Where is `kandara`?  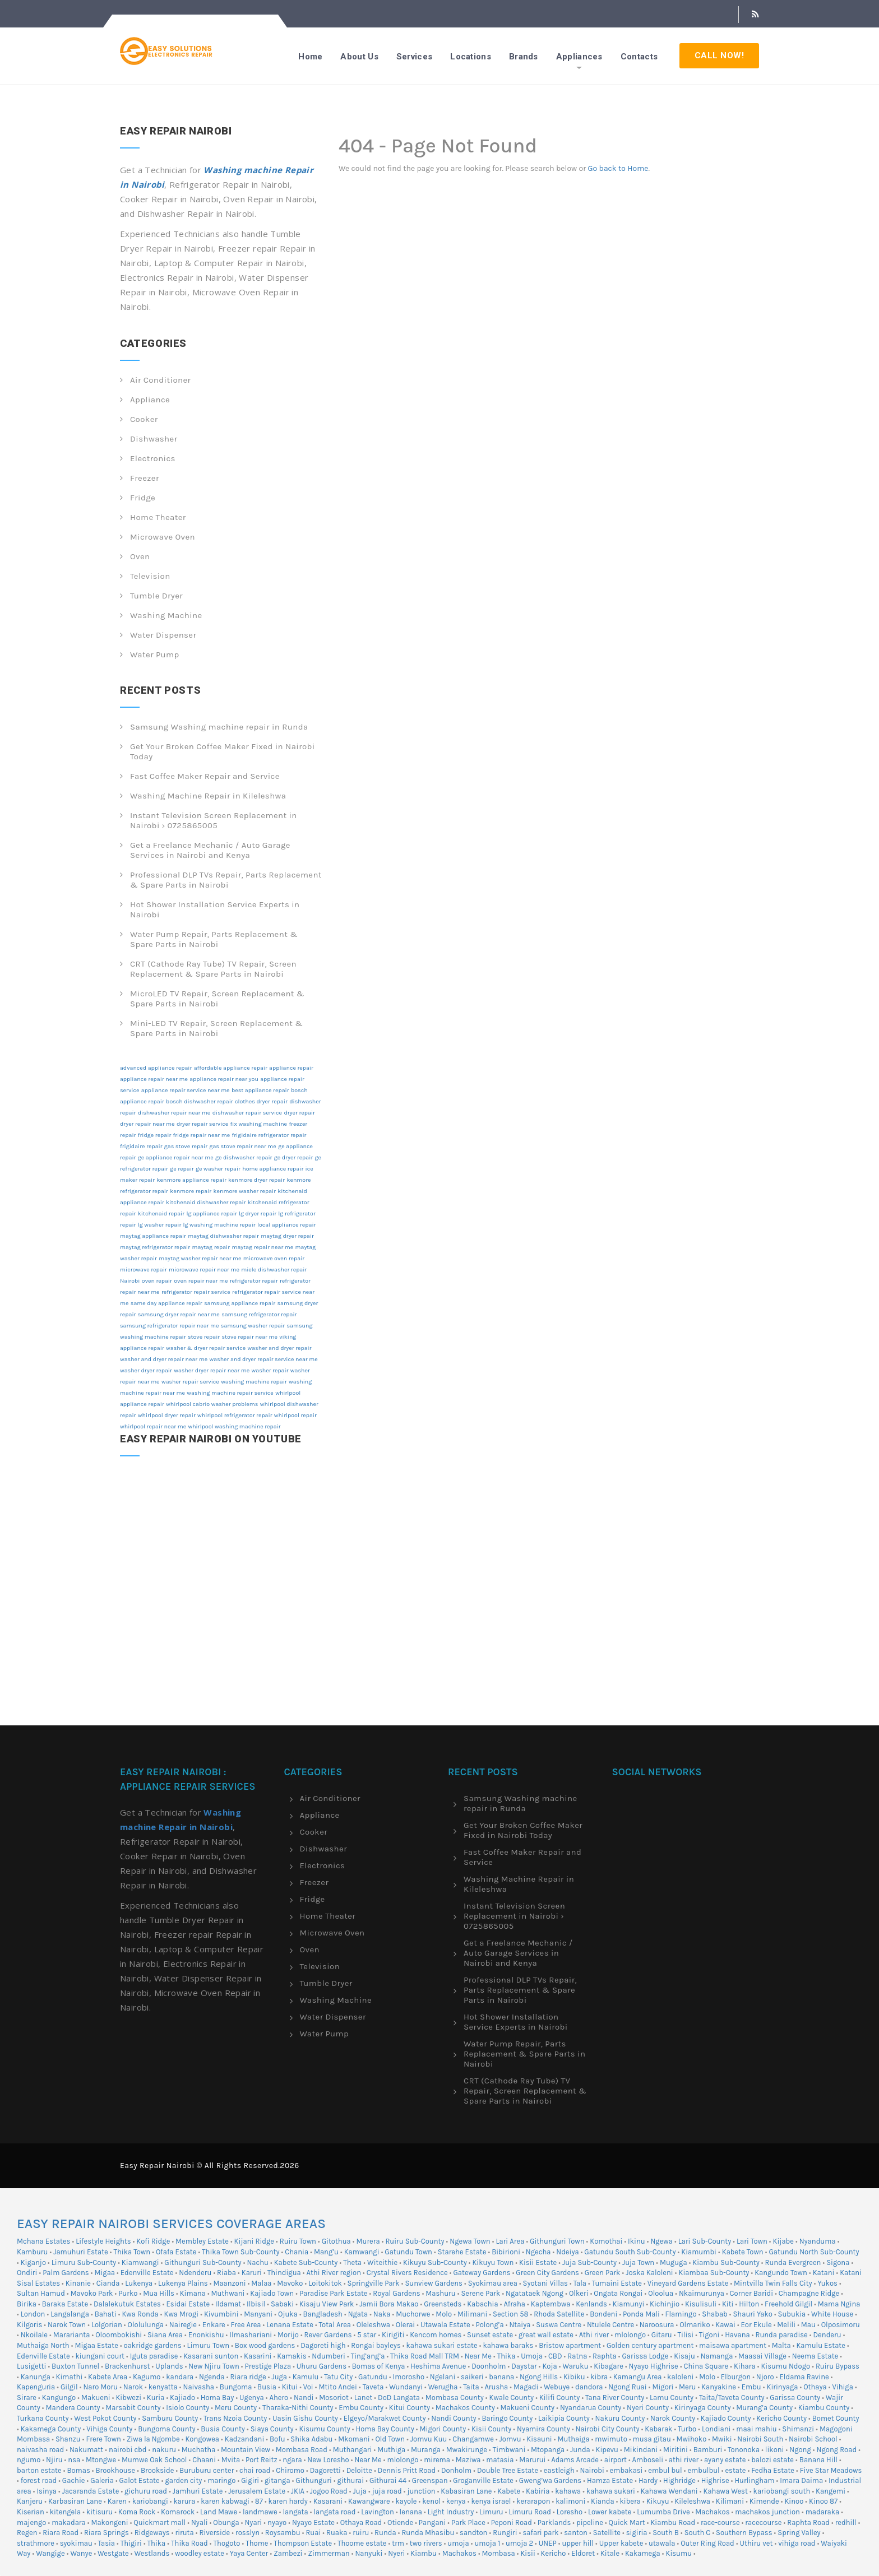
kandara is located at coordinates (179, 2377).